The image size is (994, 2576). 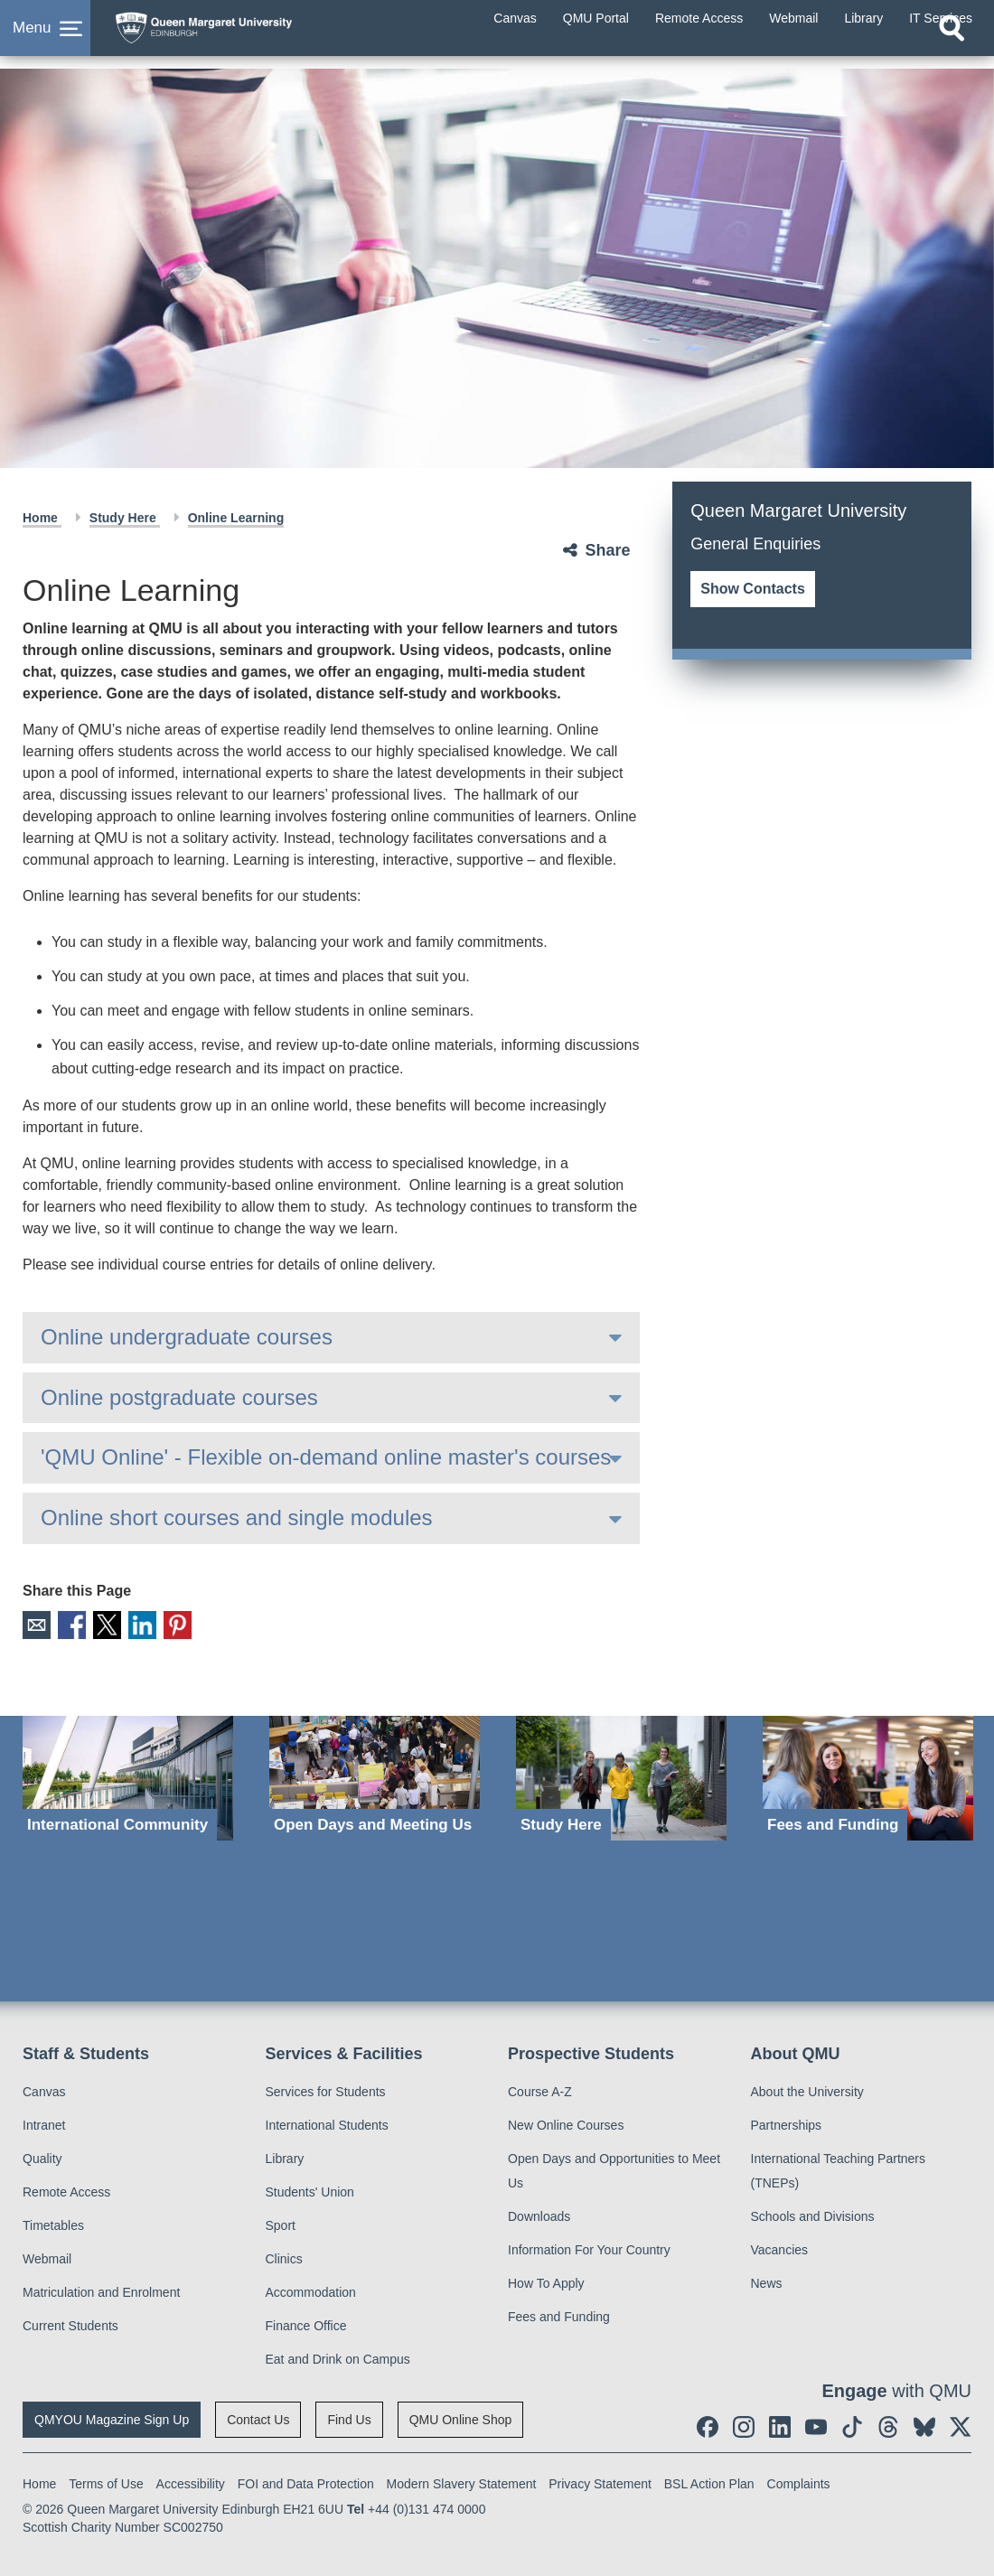 I want to click on Pinterest [social link pinterest], so click(x=161, y=1623).